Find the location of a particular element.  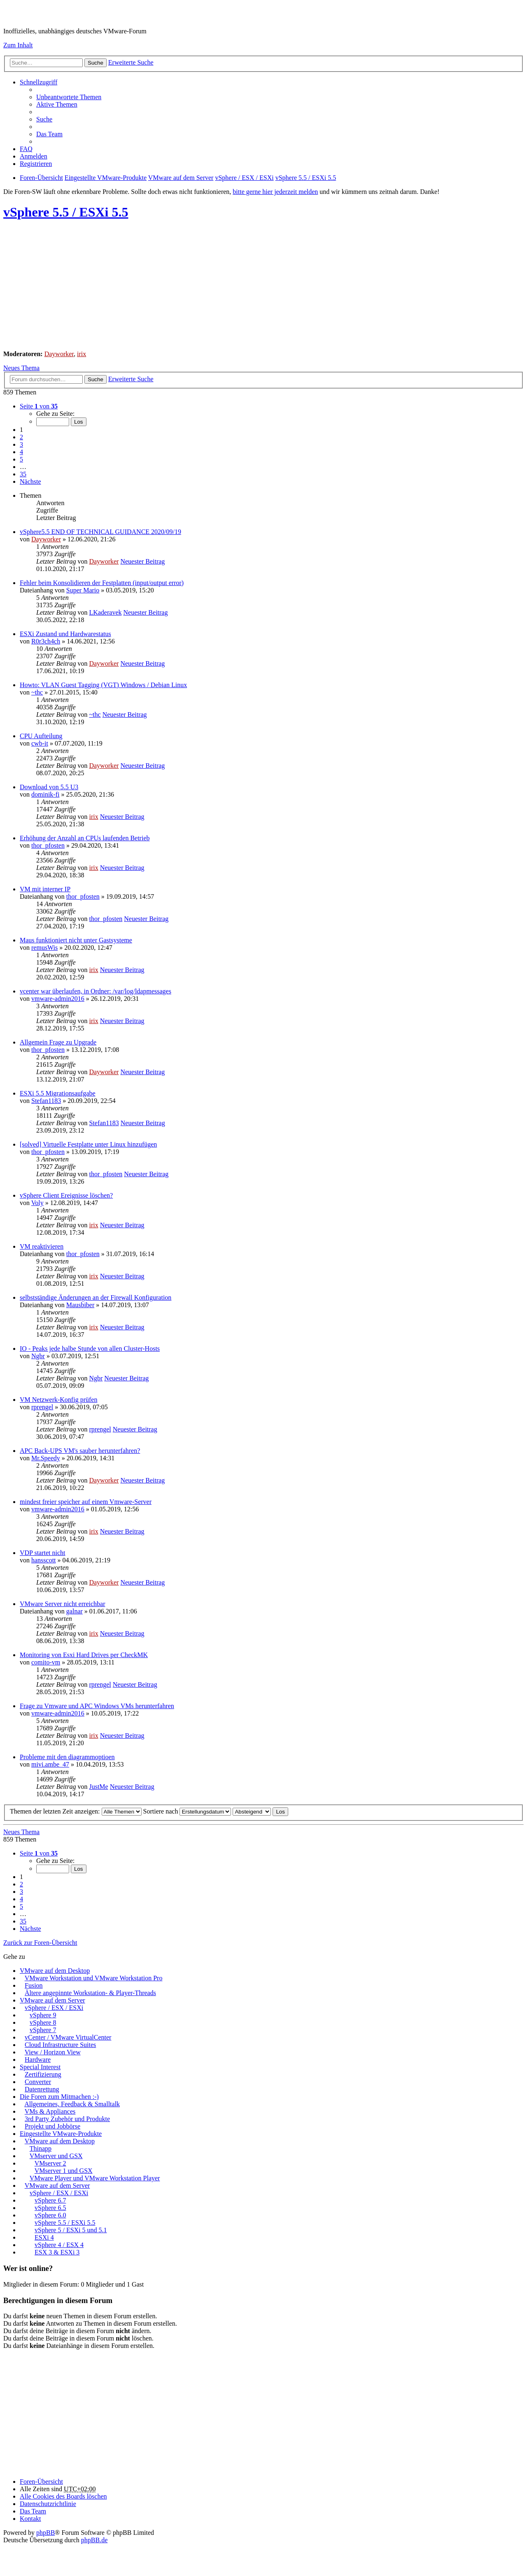

VMware Workstation und VMware Workstation Pro is located at coordinates (94, 1978).